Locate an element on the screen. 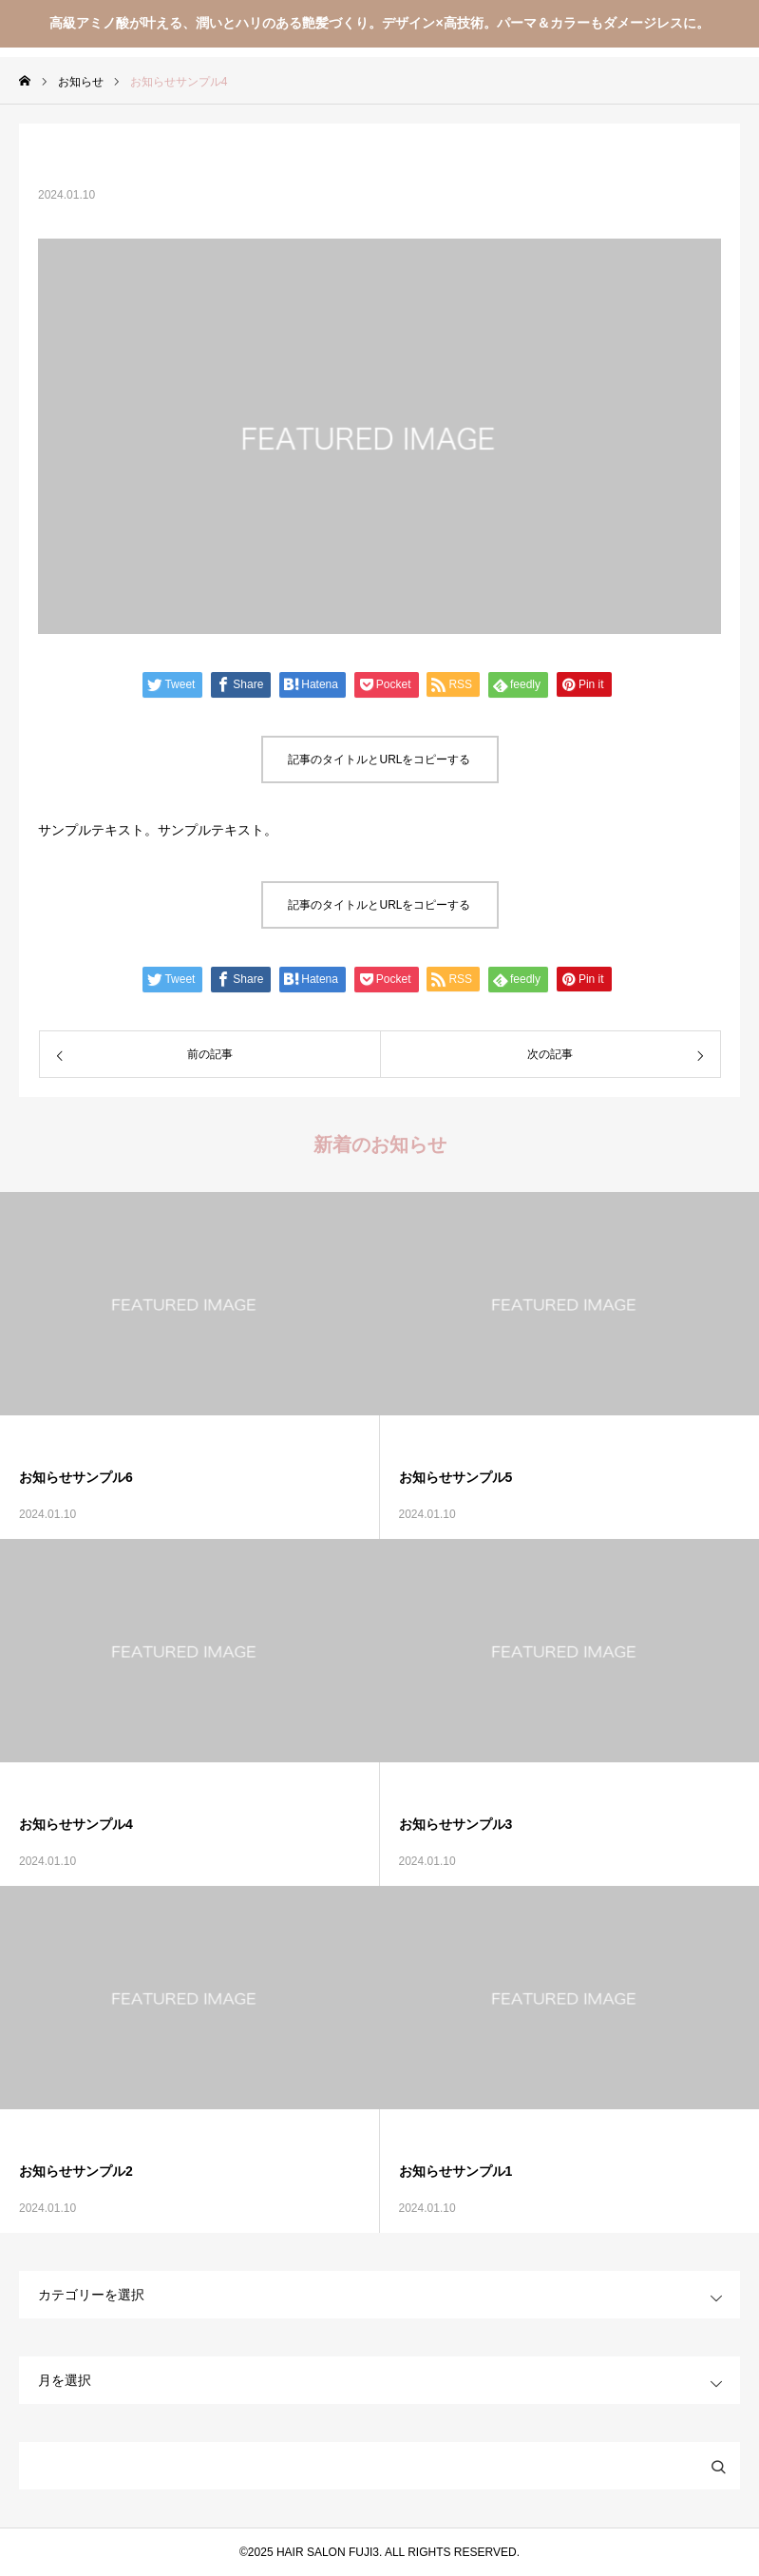 The width and height of the screenshot is (759, 2576). 高級アミノ酸が叶える、潤いとハリのある艶髪づくり。デザイン×高技術。パーマ＆カラーもダメージレスに。 is located at coordinates (379, 22).